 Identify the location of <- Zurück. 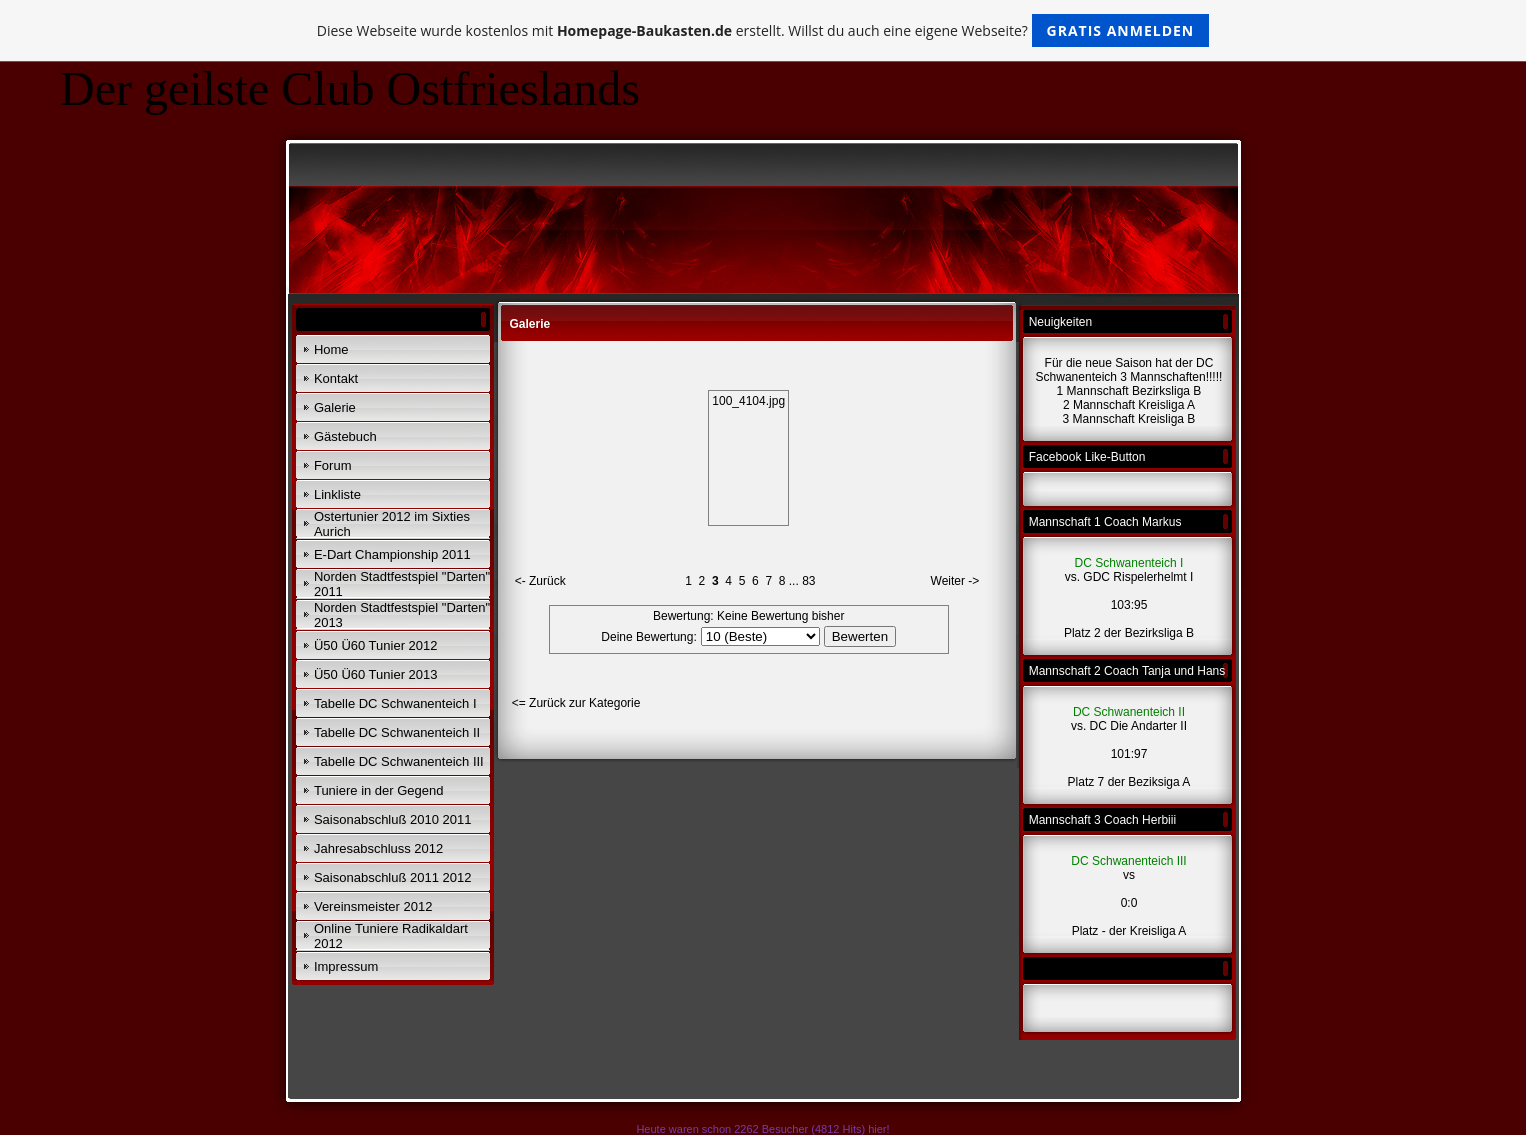
(540, 581).